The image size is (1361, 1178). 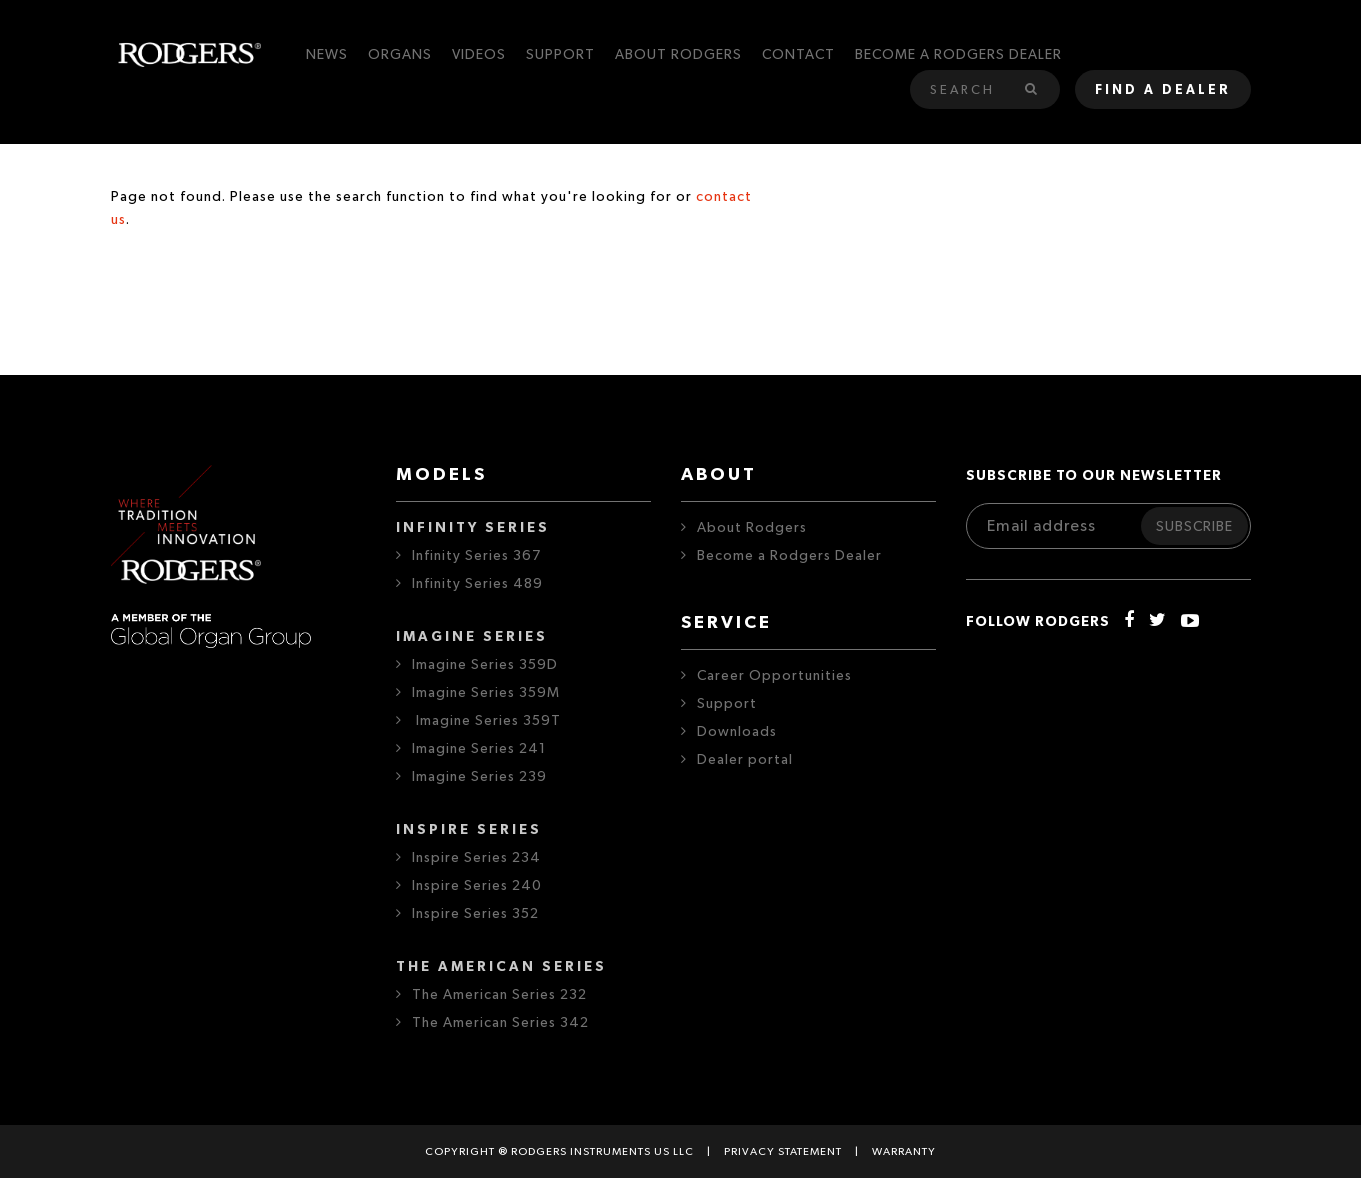 I want to click on Inspire Series 240, so click(x=477, y=886).